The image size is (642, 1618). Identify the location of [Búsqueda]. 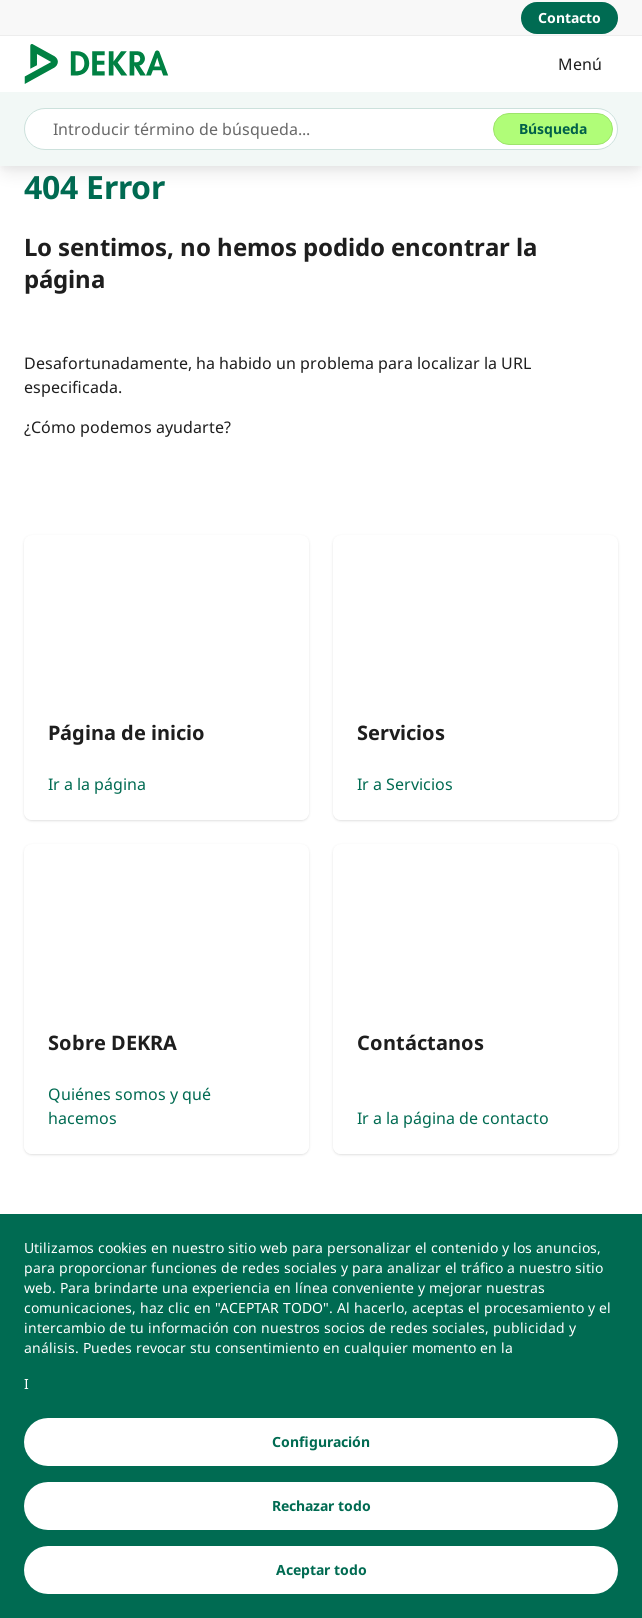
(553, 129).